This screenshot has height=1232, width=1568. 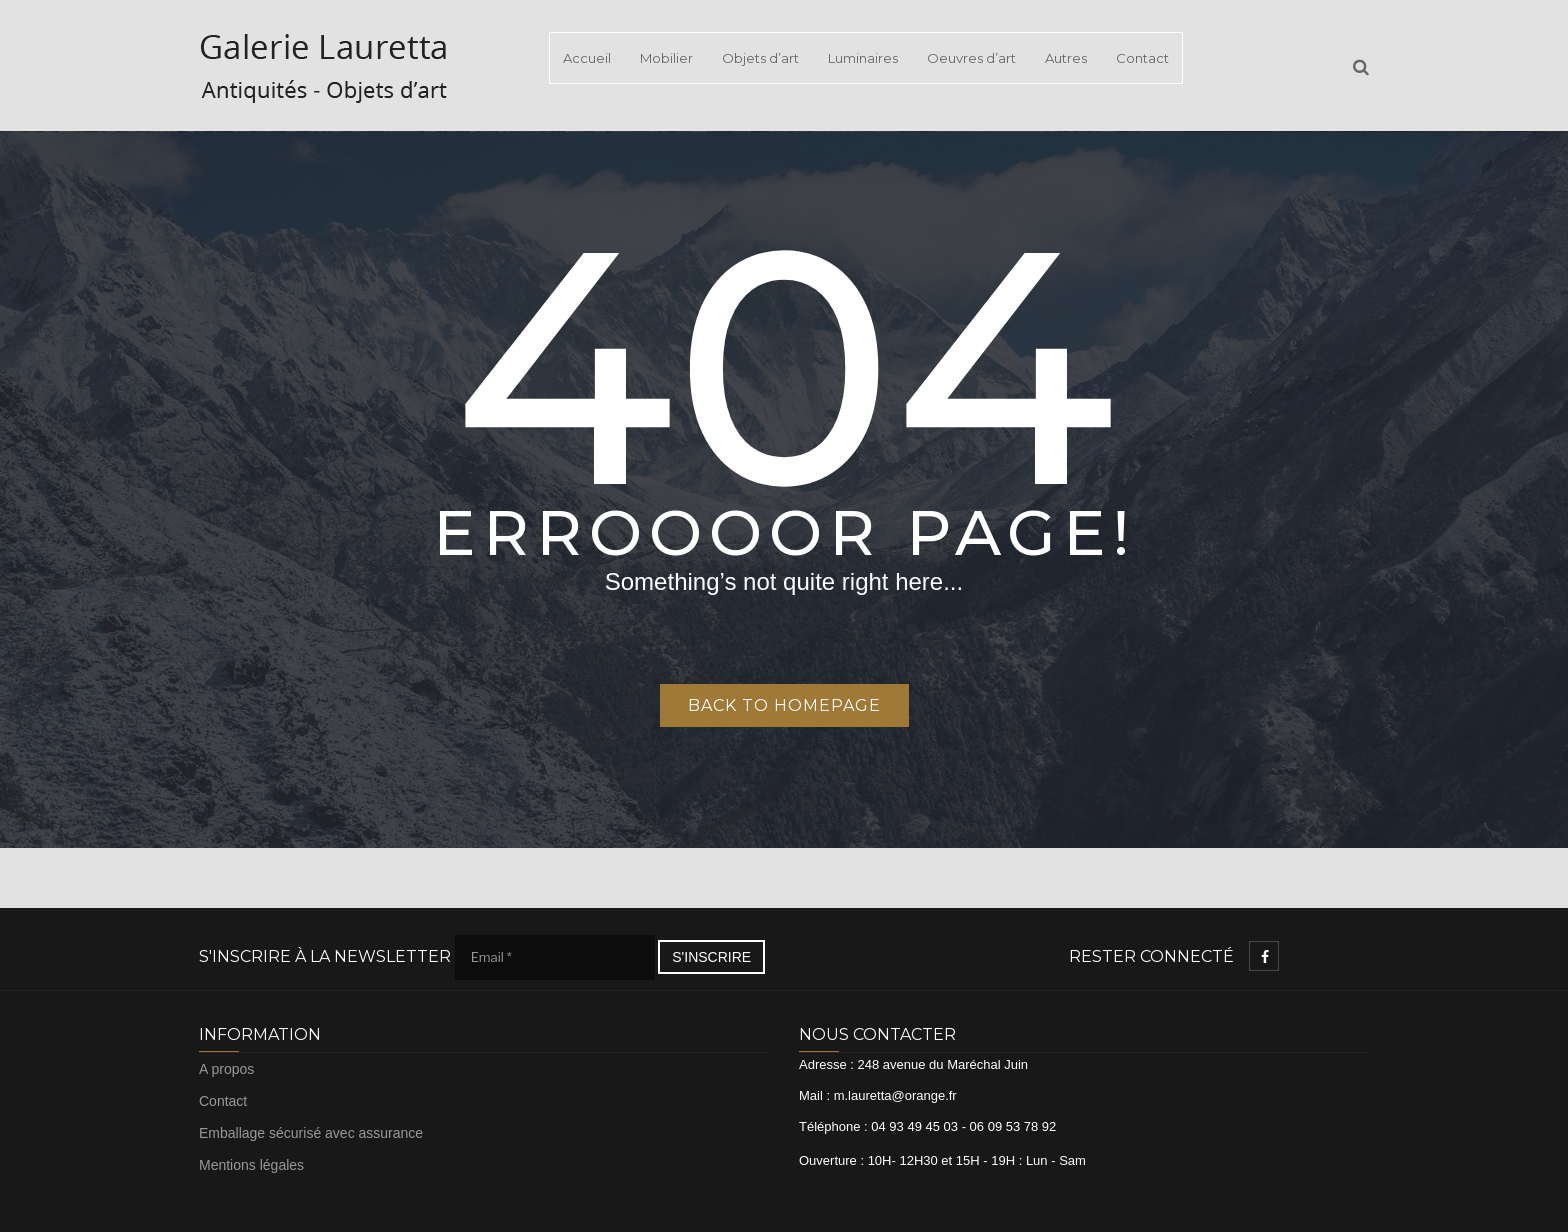 What do you see at coordinates (666, 58) in the screenshot?
I see `Mobilier` at bounding box center [666, 58].